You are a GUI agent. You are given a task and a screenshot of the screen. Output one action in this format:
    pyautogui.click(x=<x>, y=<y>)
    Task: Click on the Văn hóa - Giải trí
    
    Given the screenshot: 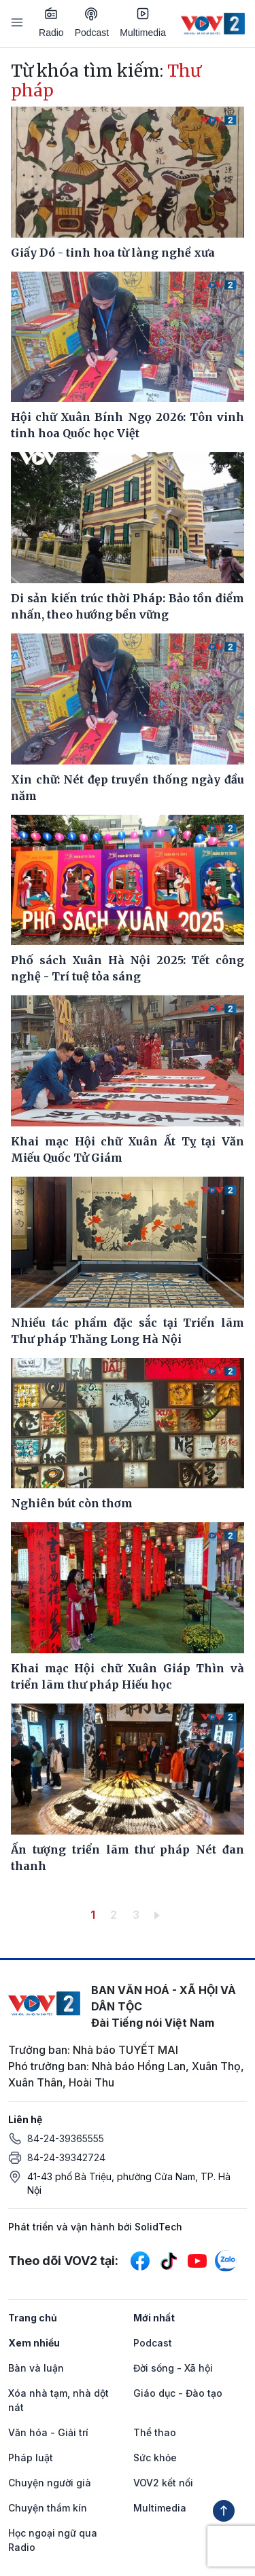 What is the action you would take?
    pyautogui.click(x=48, y=2432)
    